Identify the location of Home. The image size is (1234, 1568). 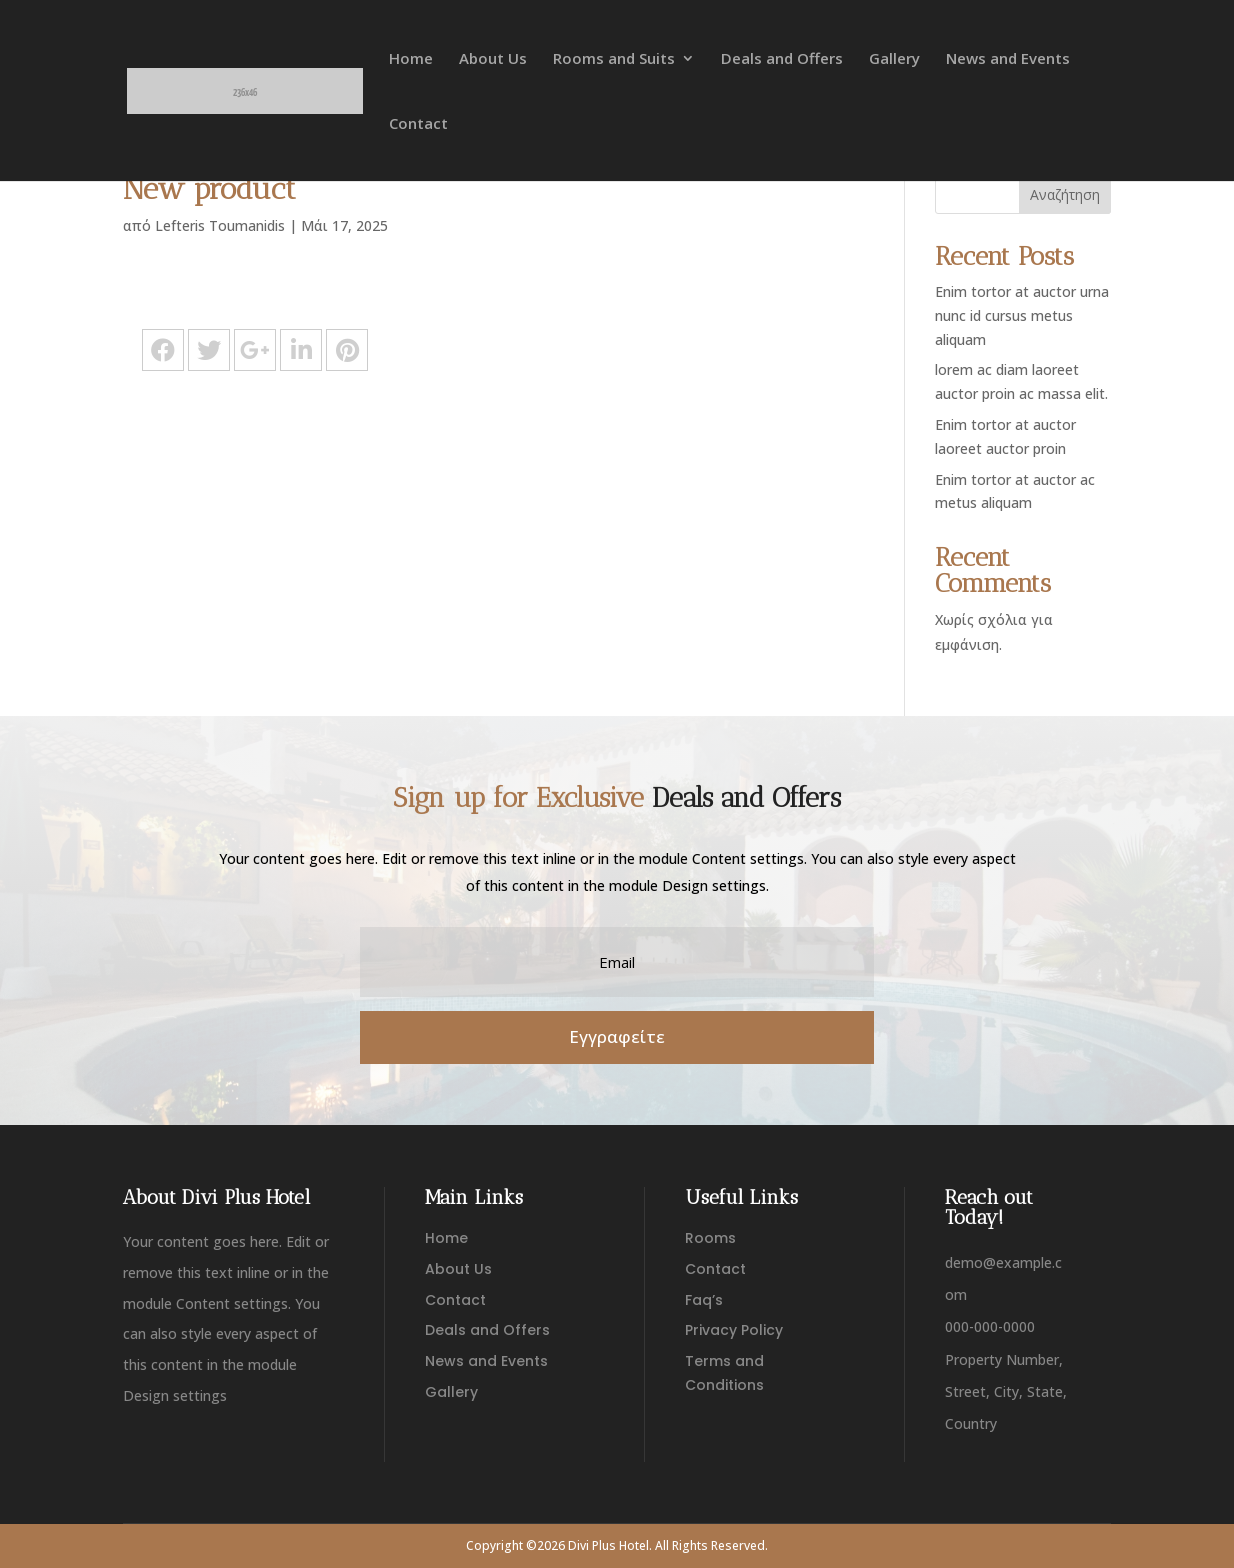
(411, 59).